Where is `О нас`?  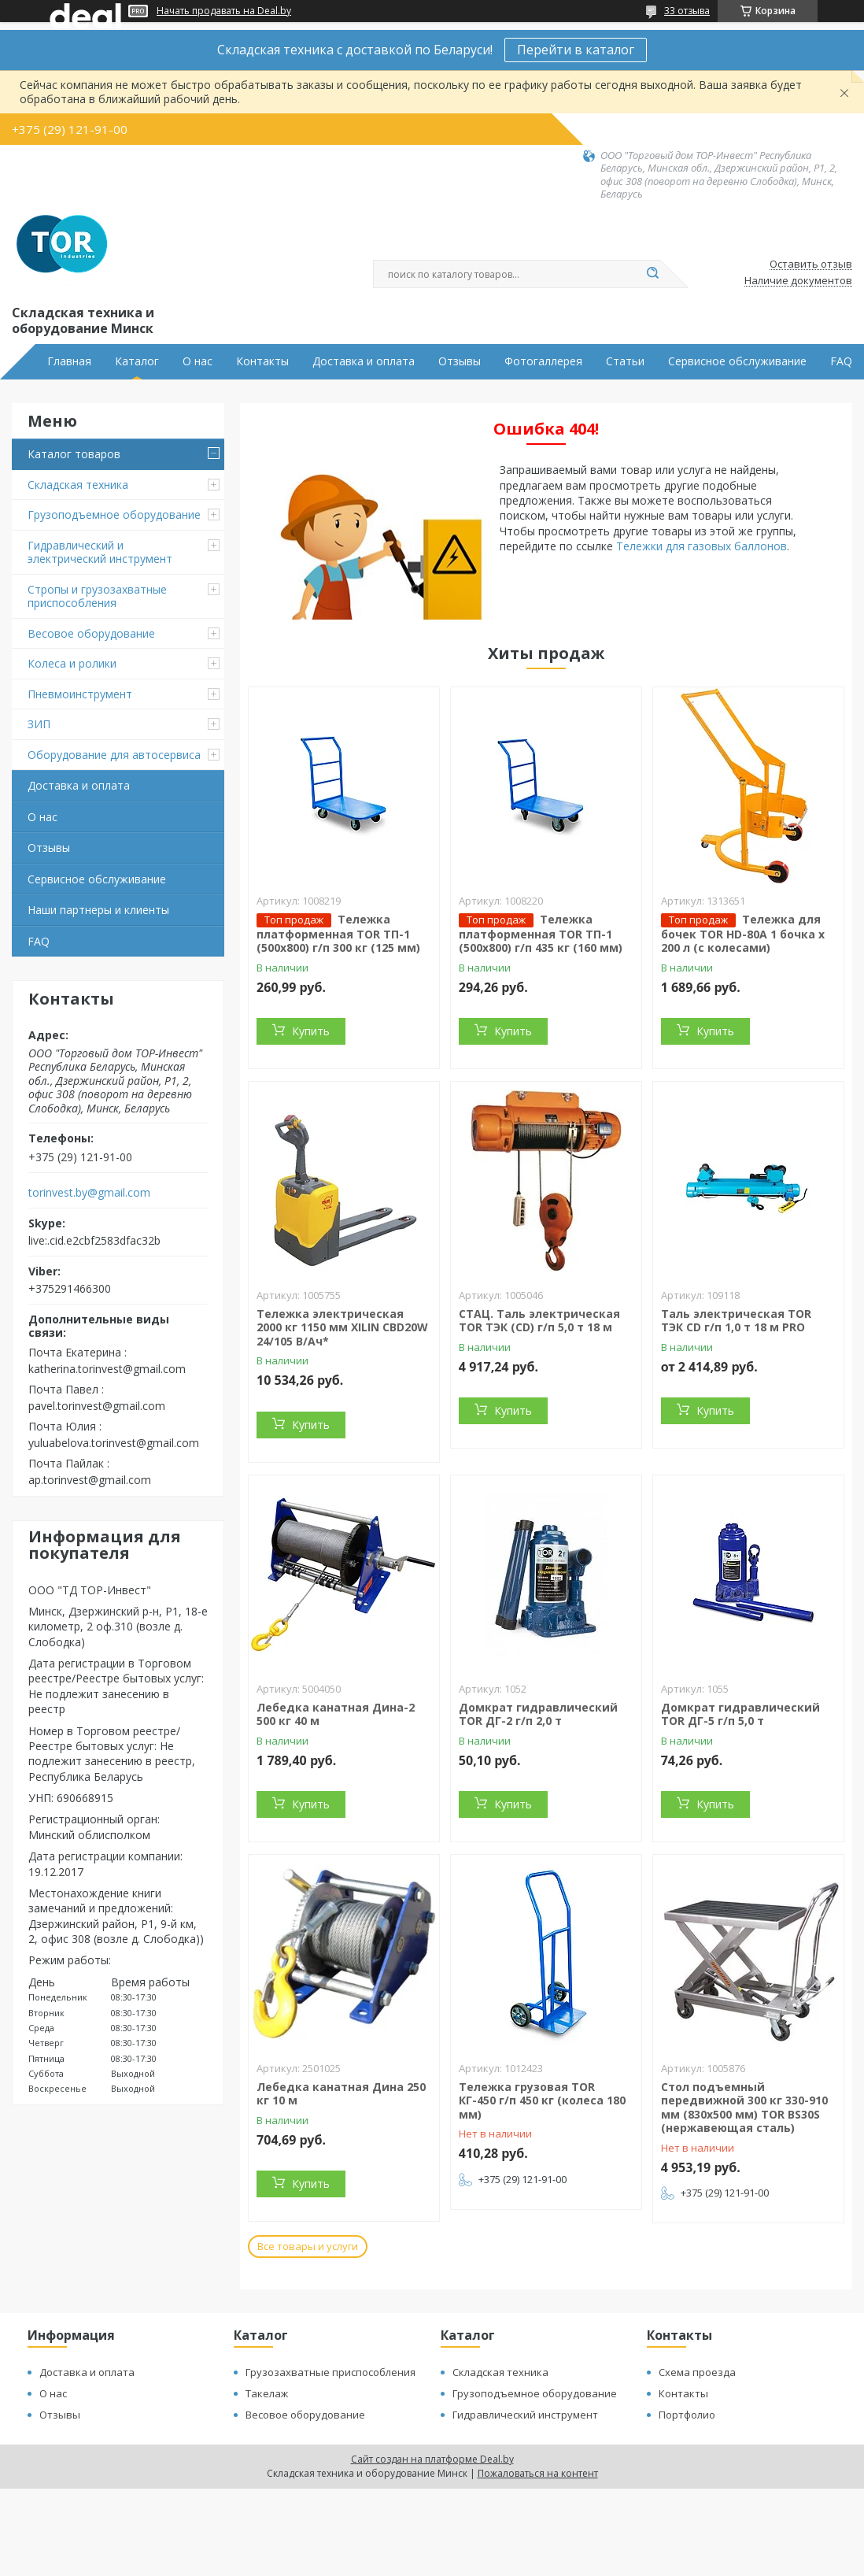 О нас is located at coordinates (197, 361).